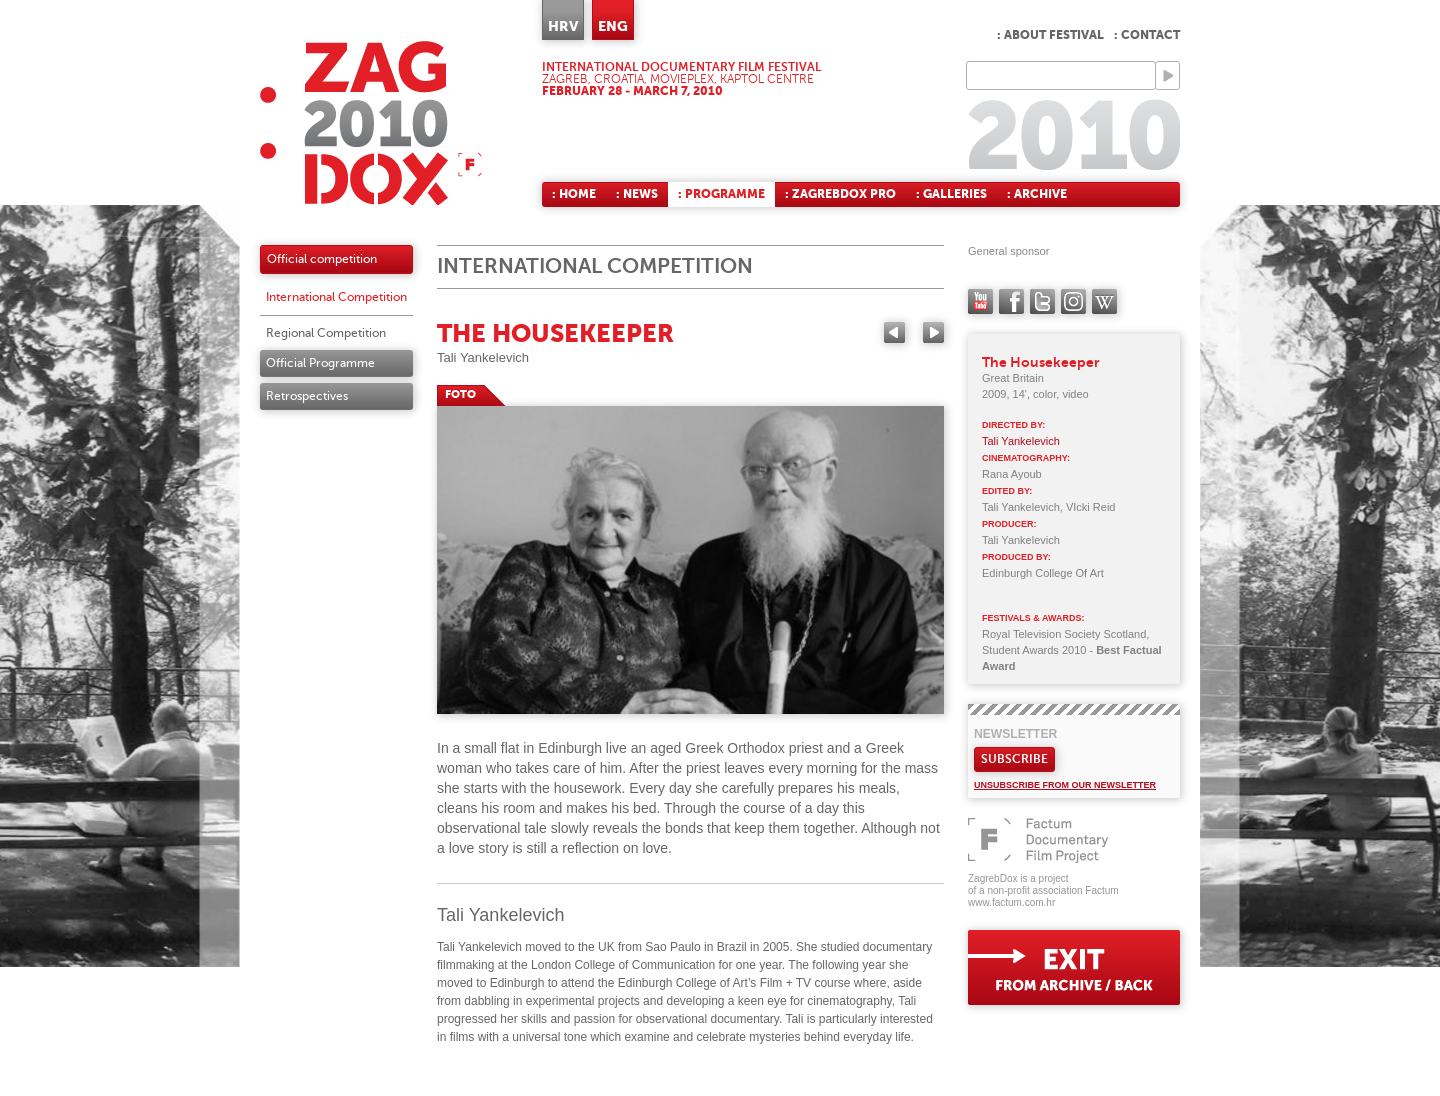 The image size is (1440, 1096). What do you see at coordinates (1015, 734) in the screenshot?
I see `Newsletter` at bounding box center [1015, 734].